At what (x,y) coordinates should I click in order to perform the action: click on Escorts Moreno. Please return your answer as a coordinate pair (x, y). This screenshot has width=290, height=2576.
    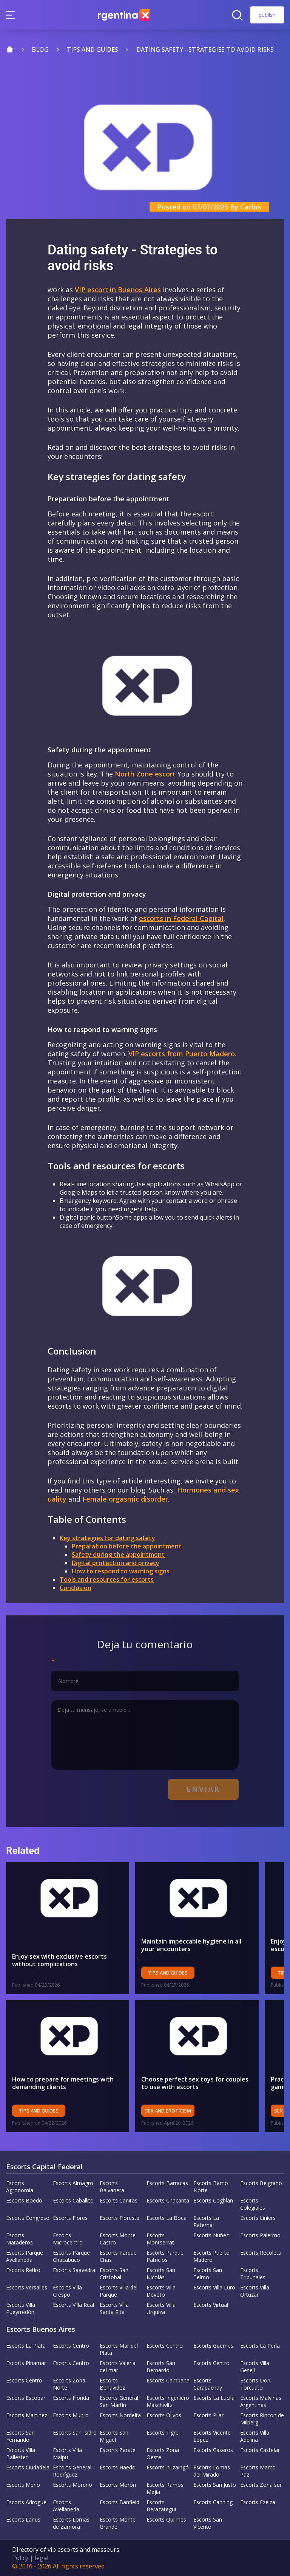
    Looking at the image, I should click on (72, 2484).